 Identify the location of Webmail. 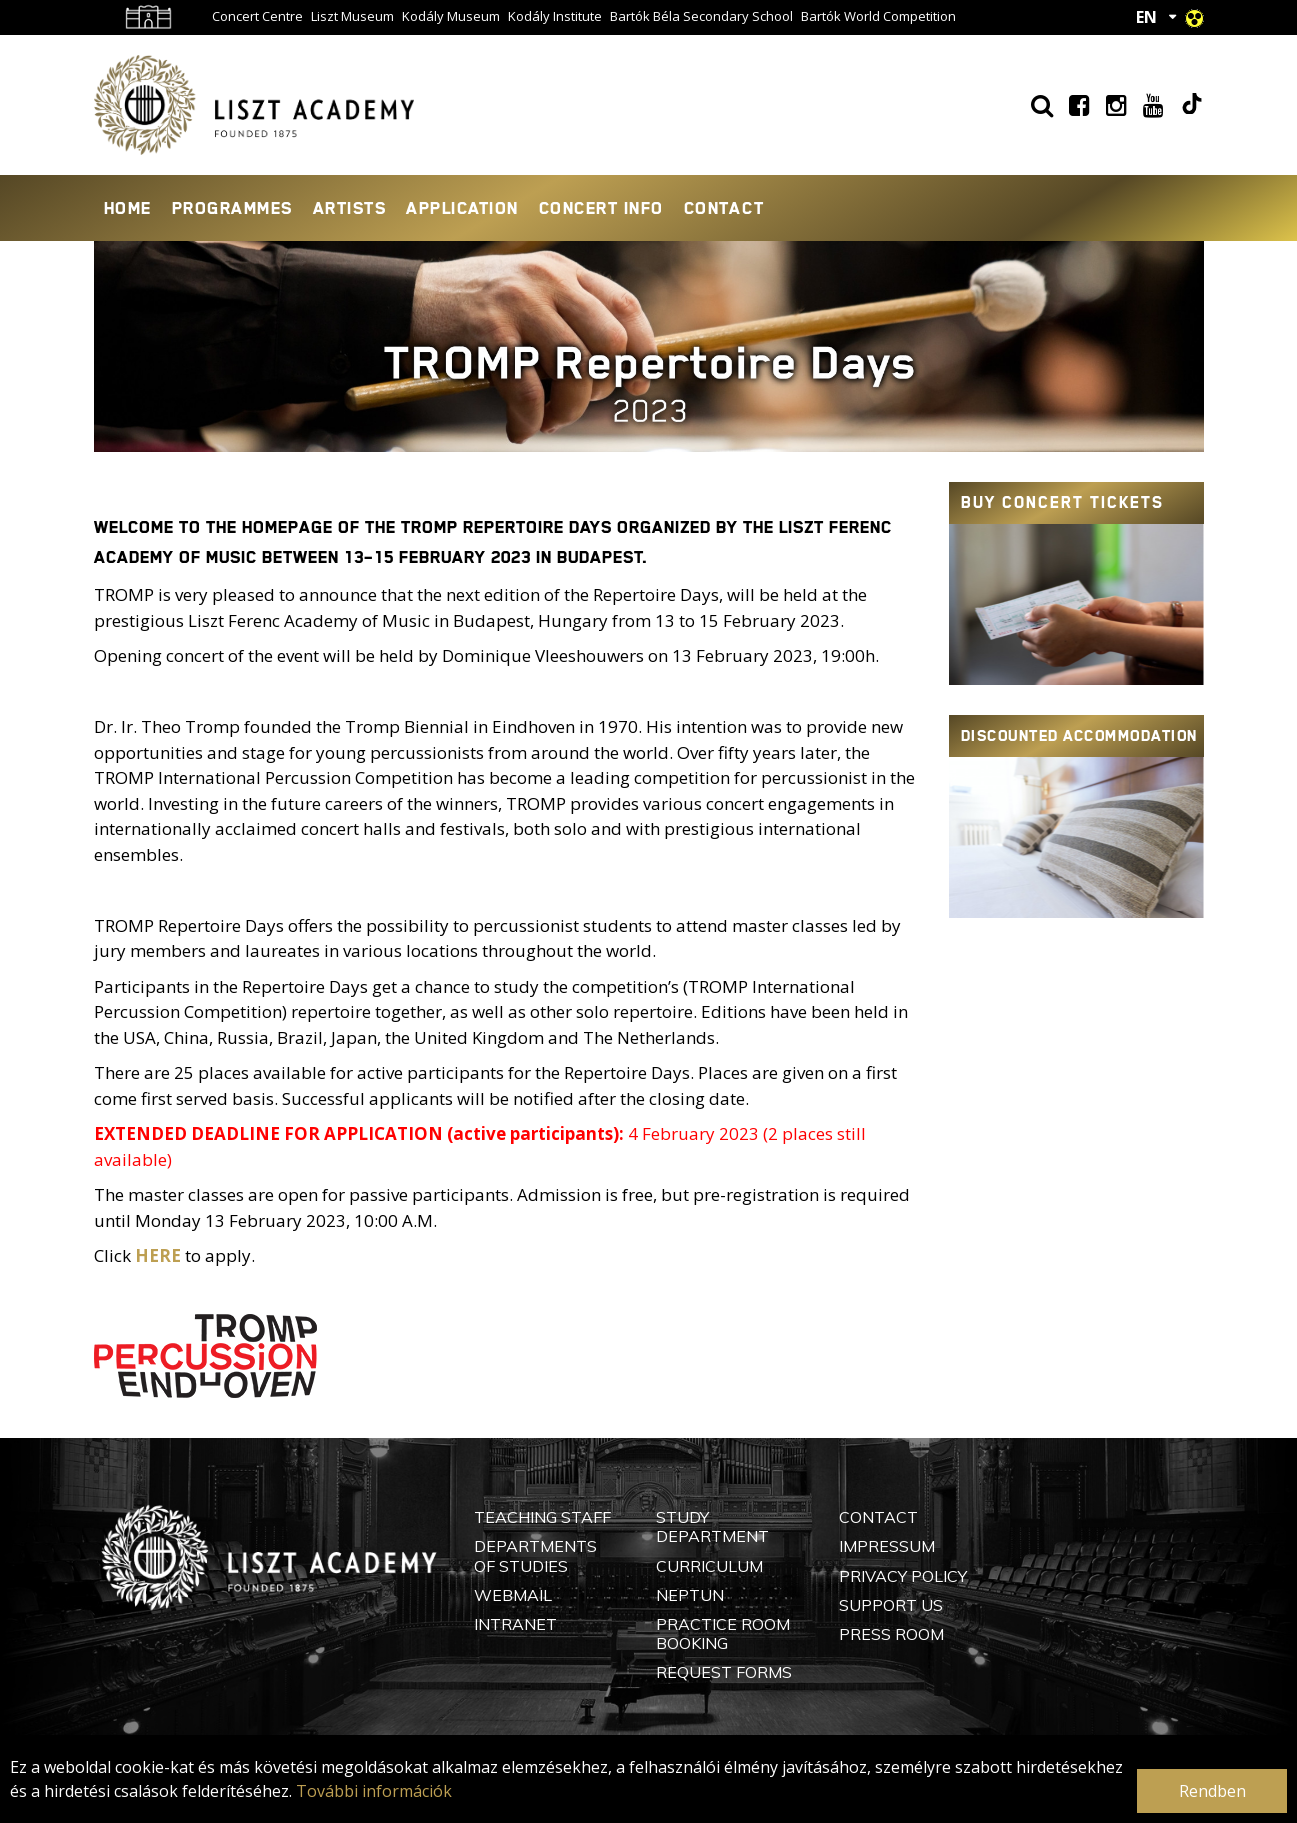
(513, 1595).